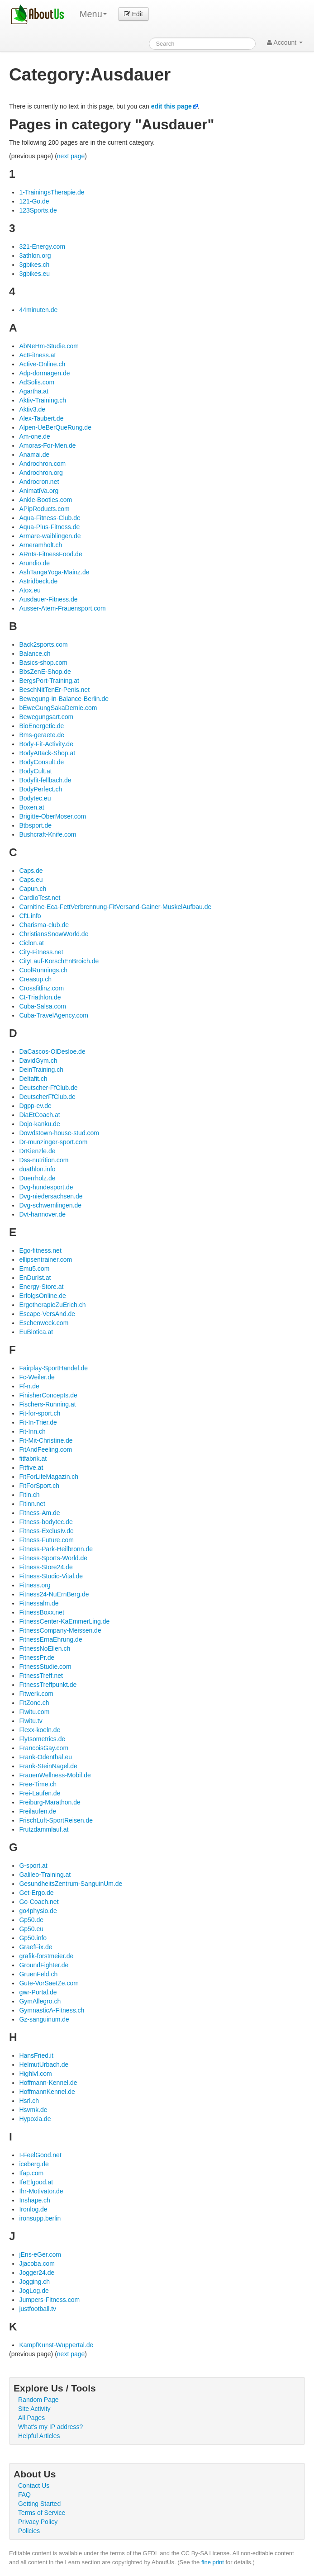  I want to click on Am-one.de, so click(34, 436).